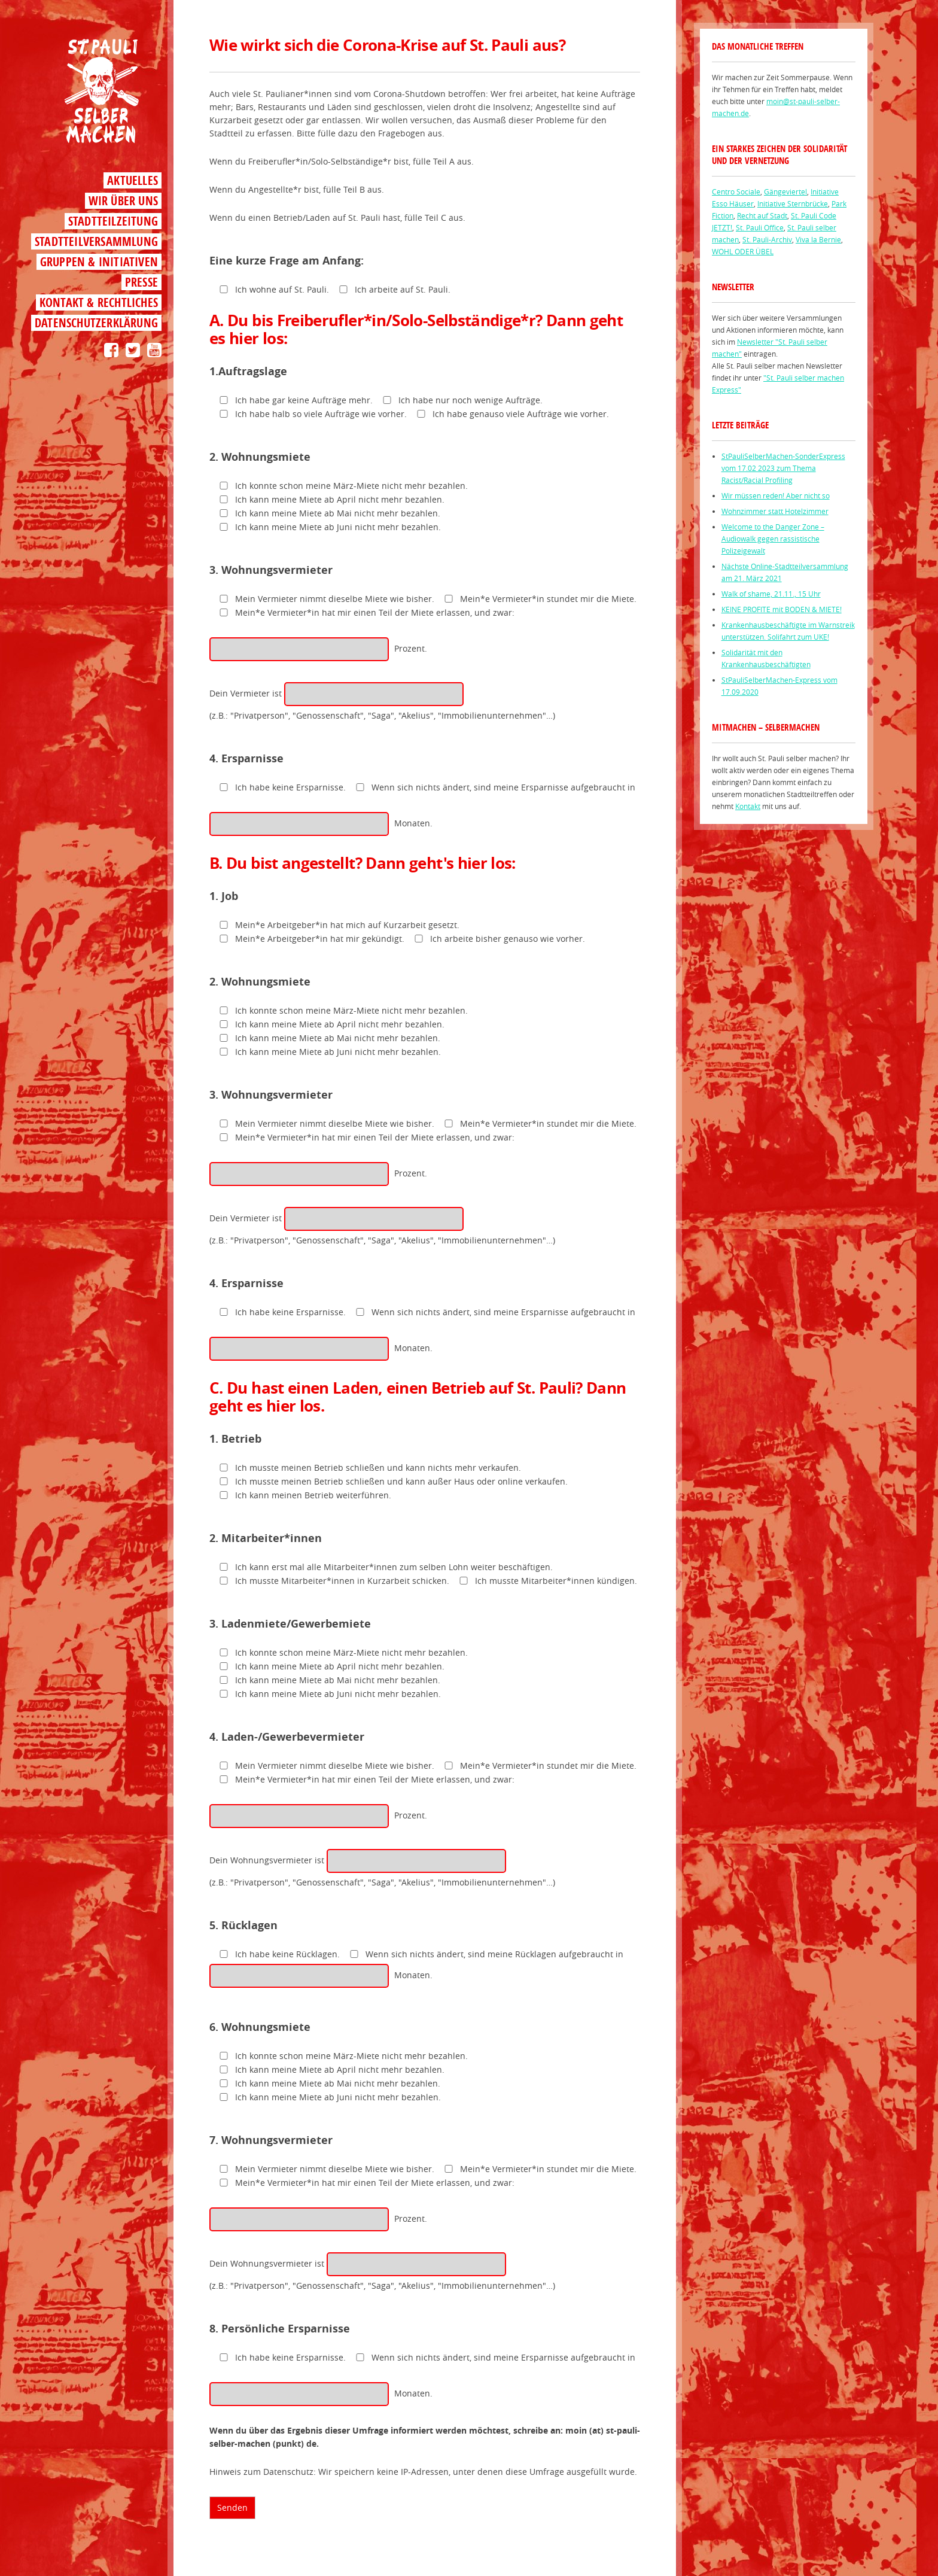 The image size is (938, 2576). I want to click on Wohnzimmer statt Hotelzimmer, so click(775, 511).